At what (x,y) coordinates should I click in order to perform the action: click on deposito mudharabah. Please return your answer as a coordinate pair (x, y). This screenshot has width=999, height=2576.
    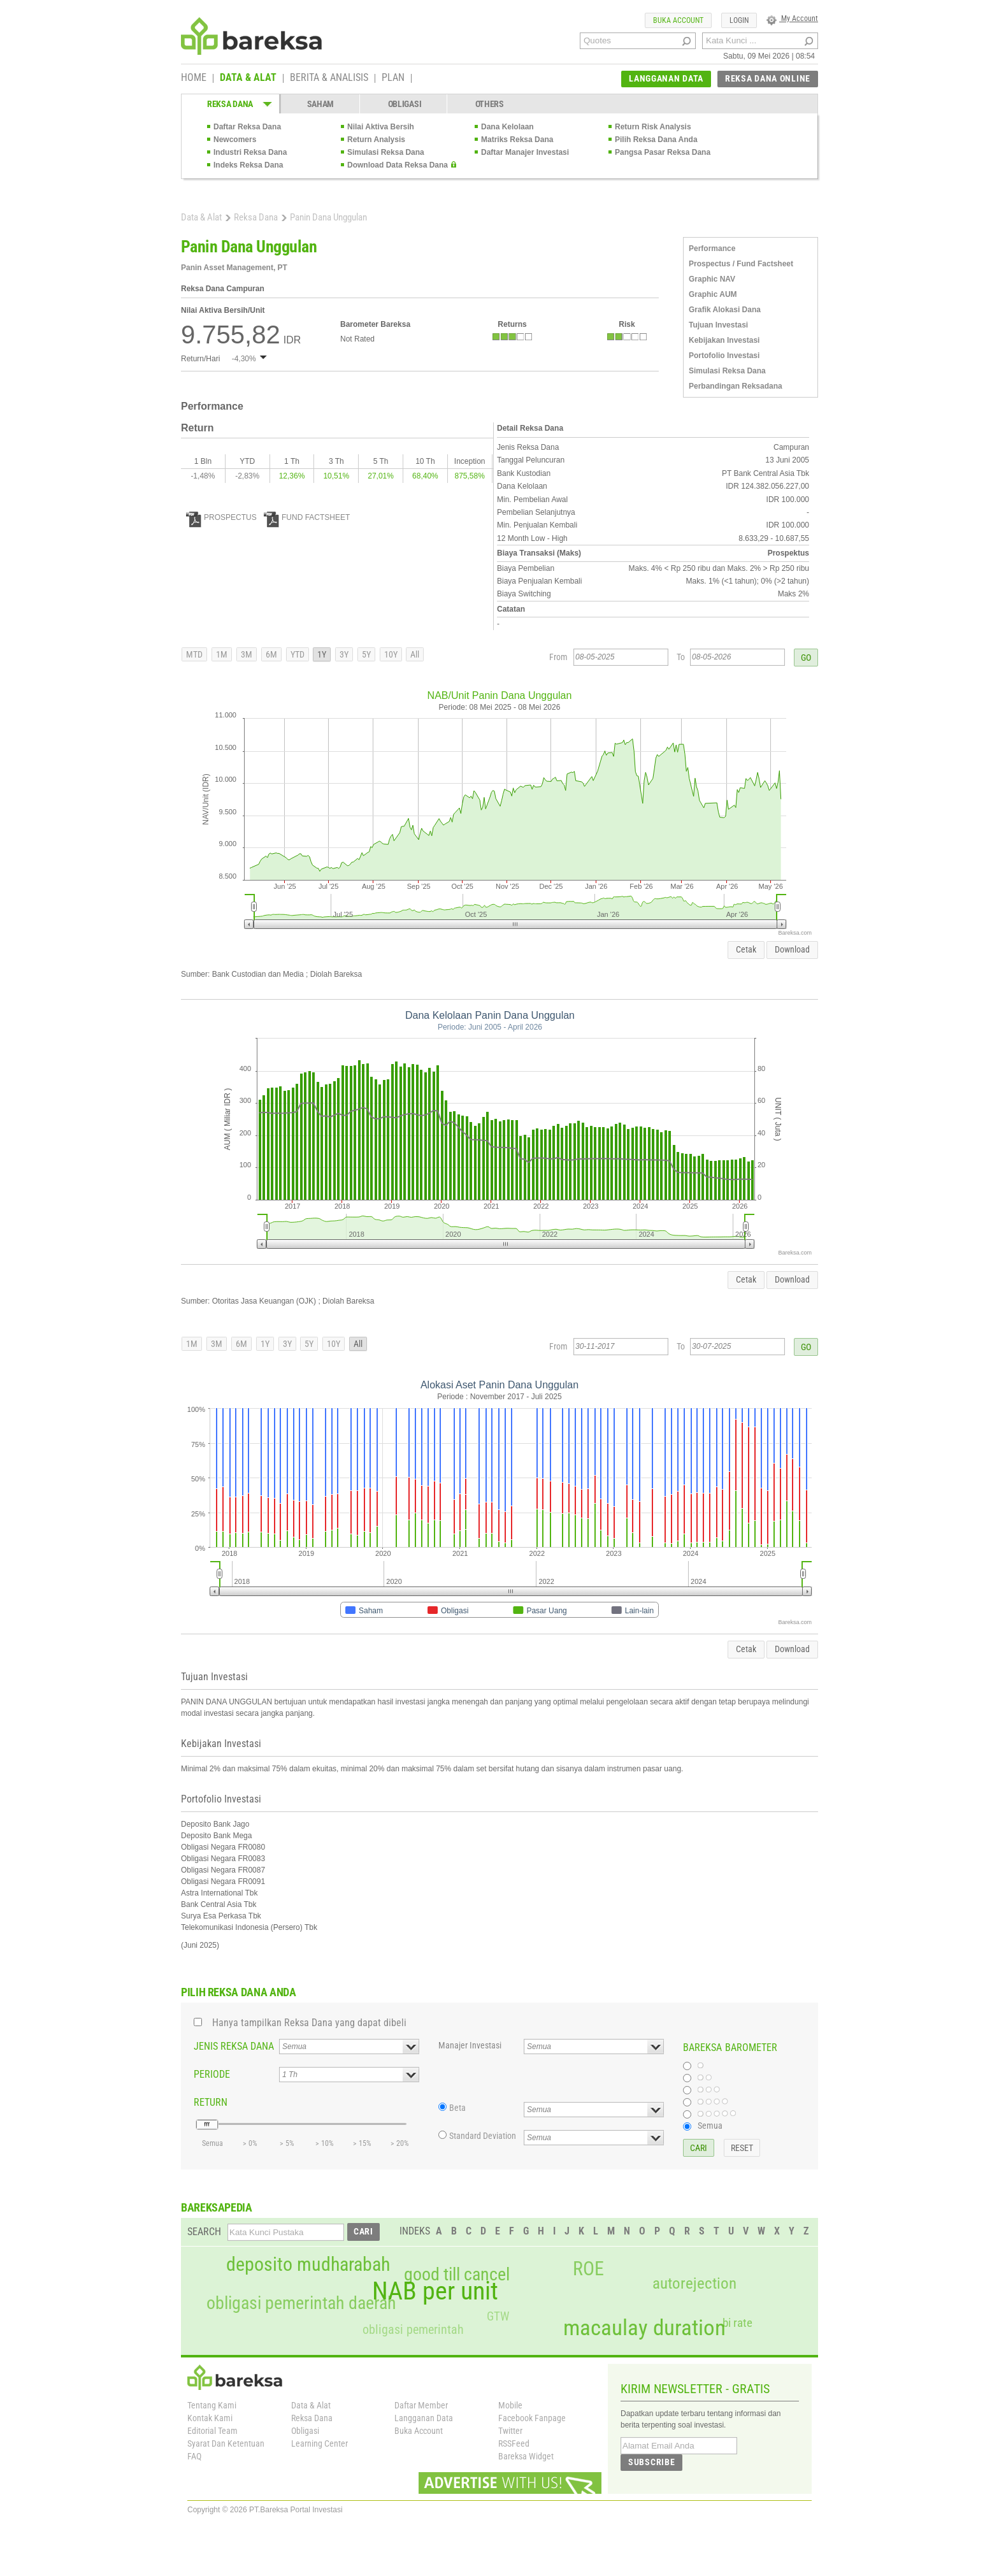
    Looking at the image, I should click on (308, 2264).